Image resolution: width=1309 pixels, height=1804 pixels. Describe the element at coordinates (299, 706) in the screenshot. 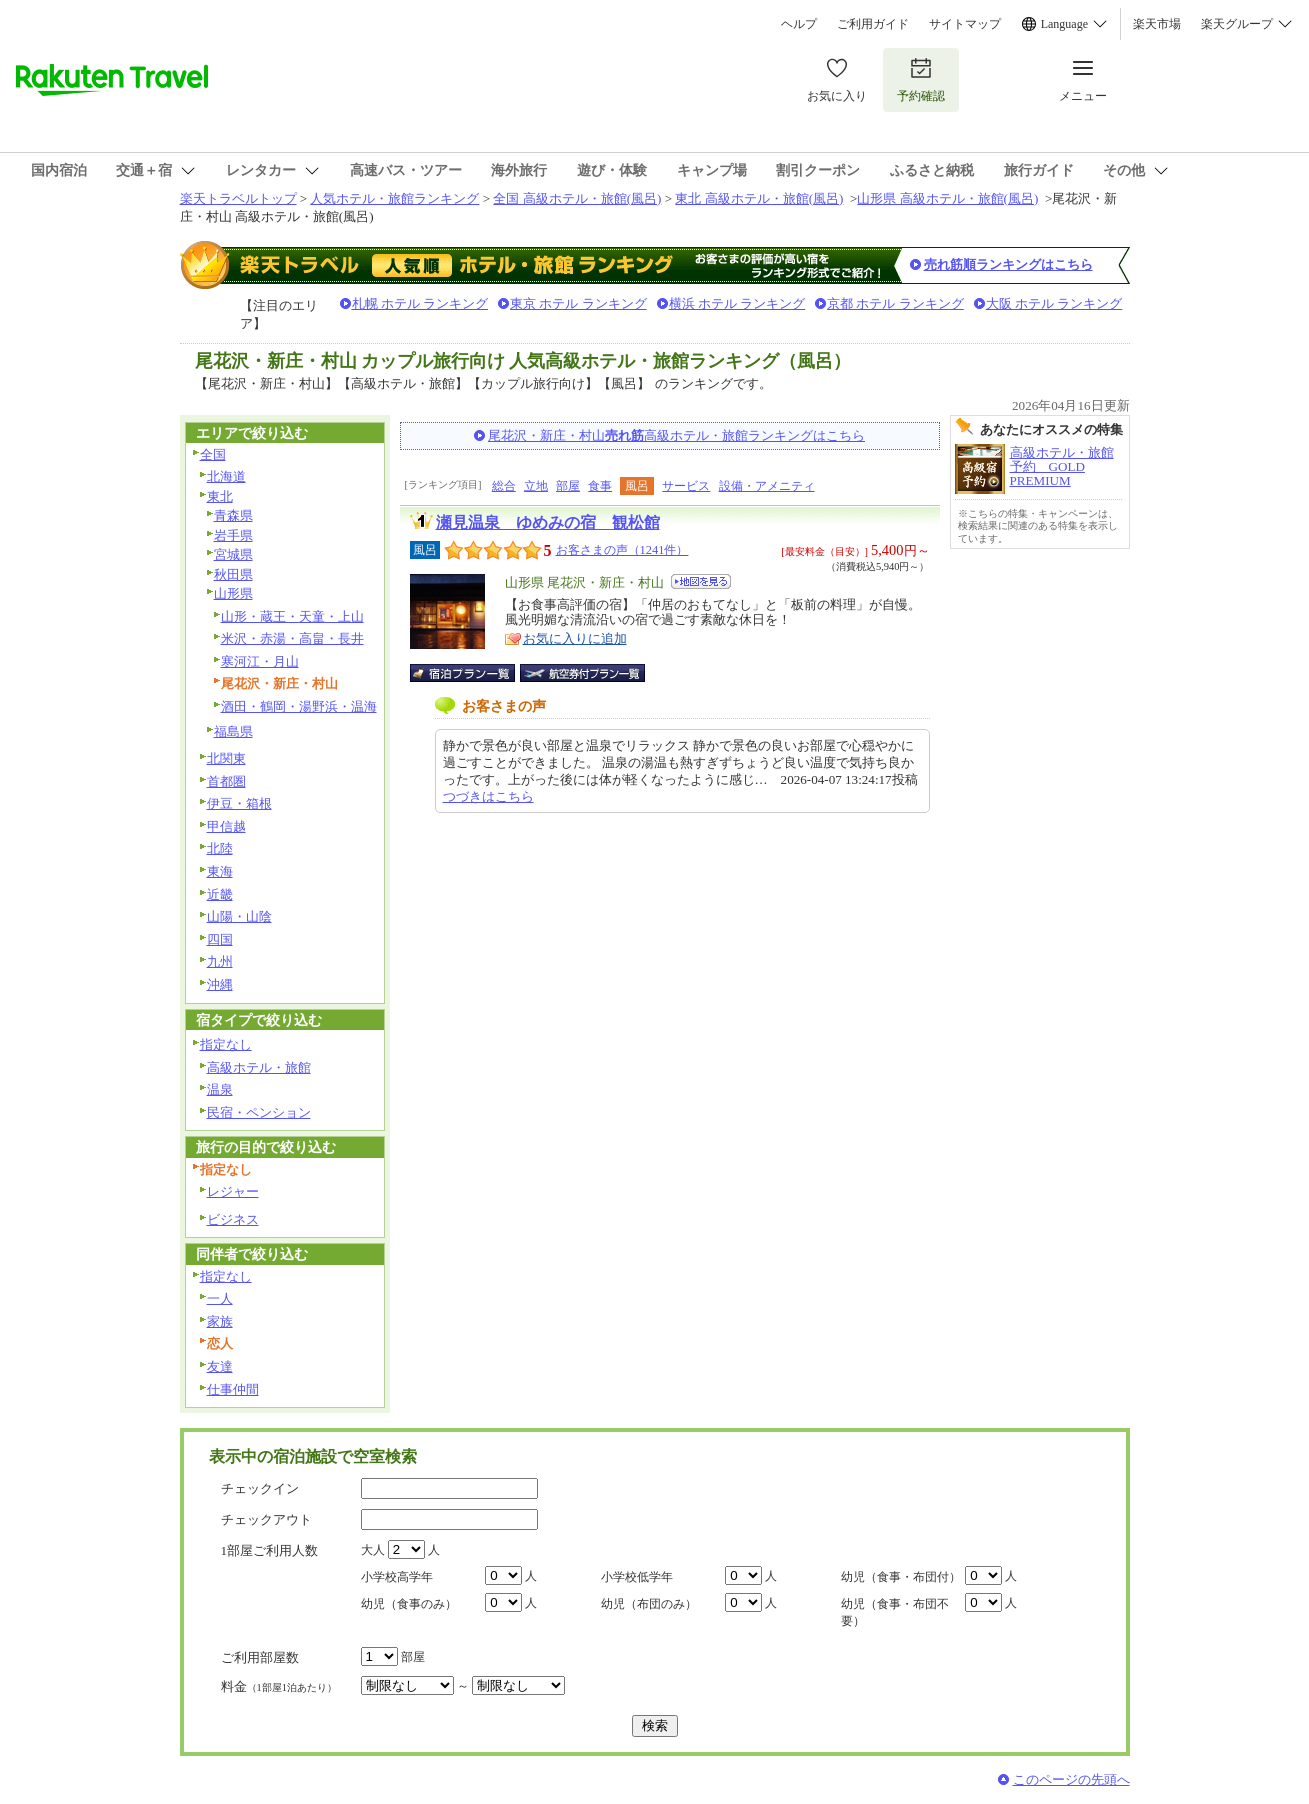

I see `酒田・鶴岡・湯野浜・温海` at that location.